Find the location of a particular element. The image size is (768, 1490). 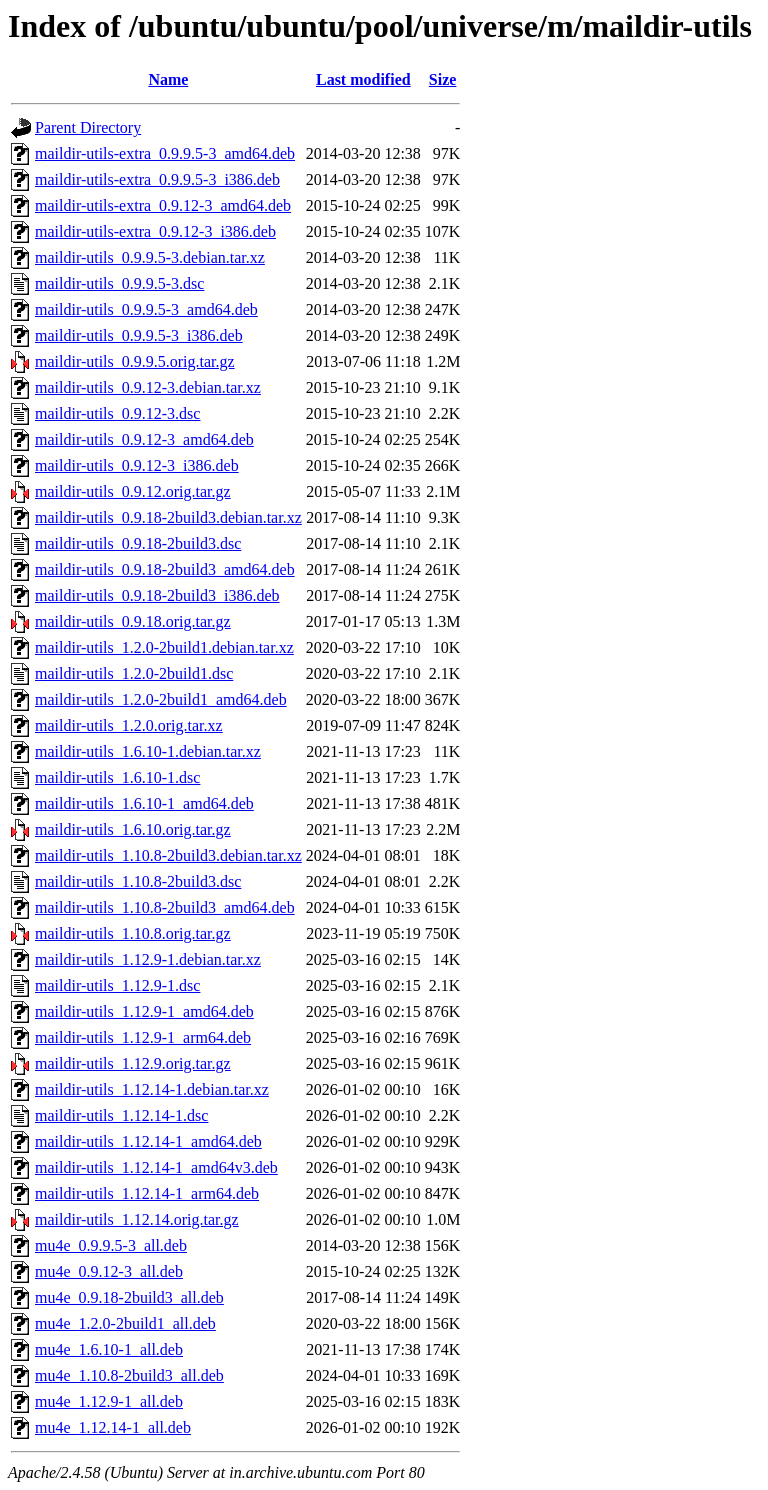

maildir-utils_1.12.14-1.debian.tar.xz is located at coordinates (152, 1089).